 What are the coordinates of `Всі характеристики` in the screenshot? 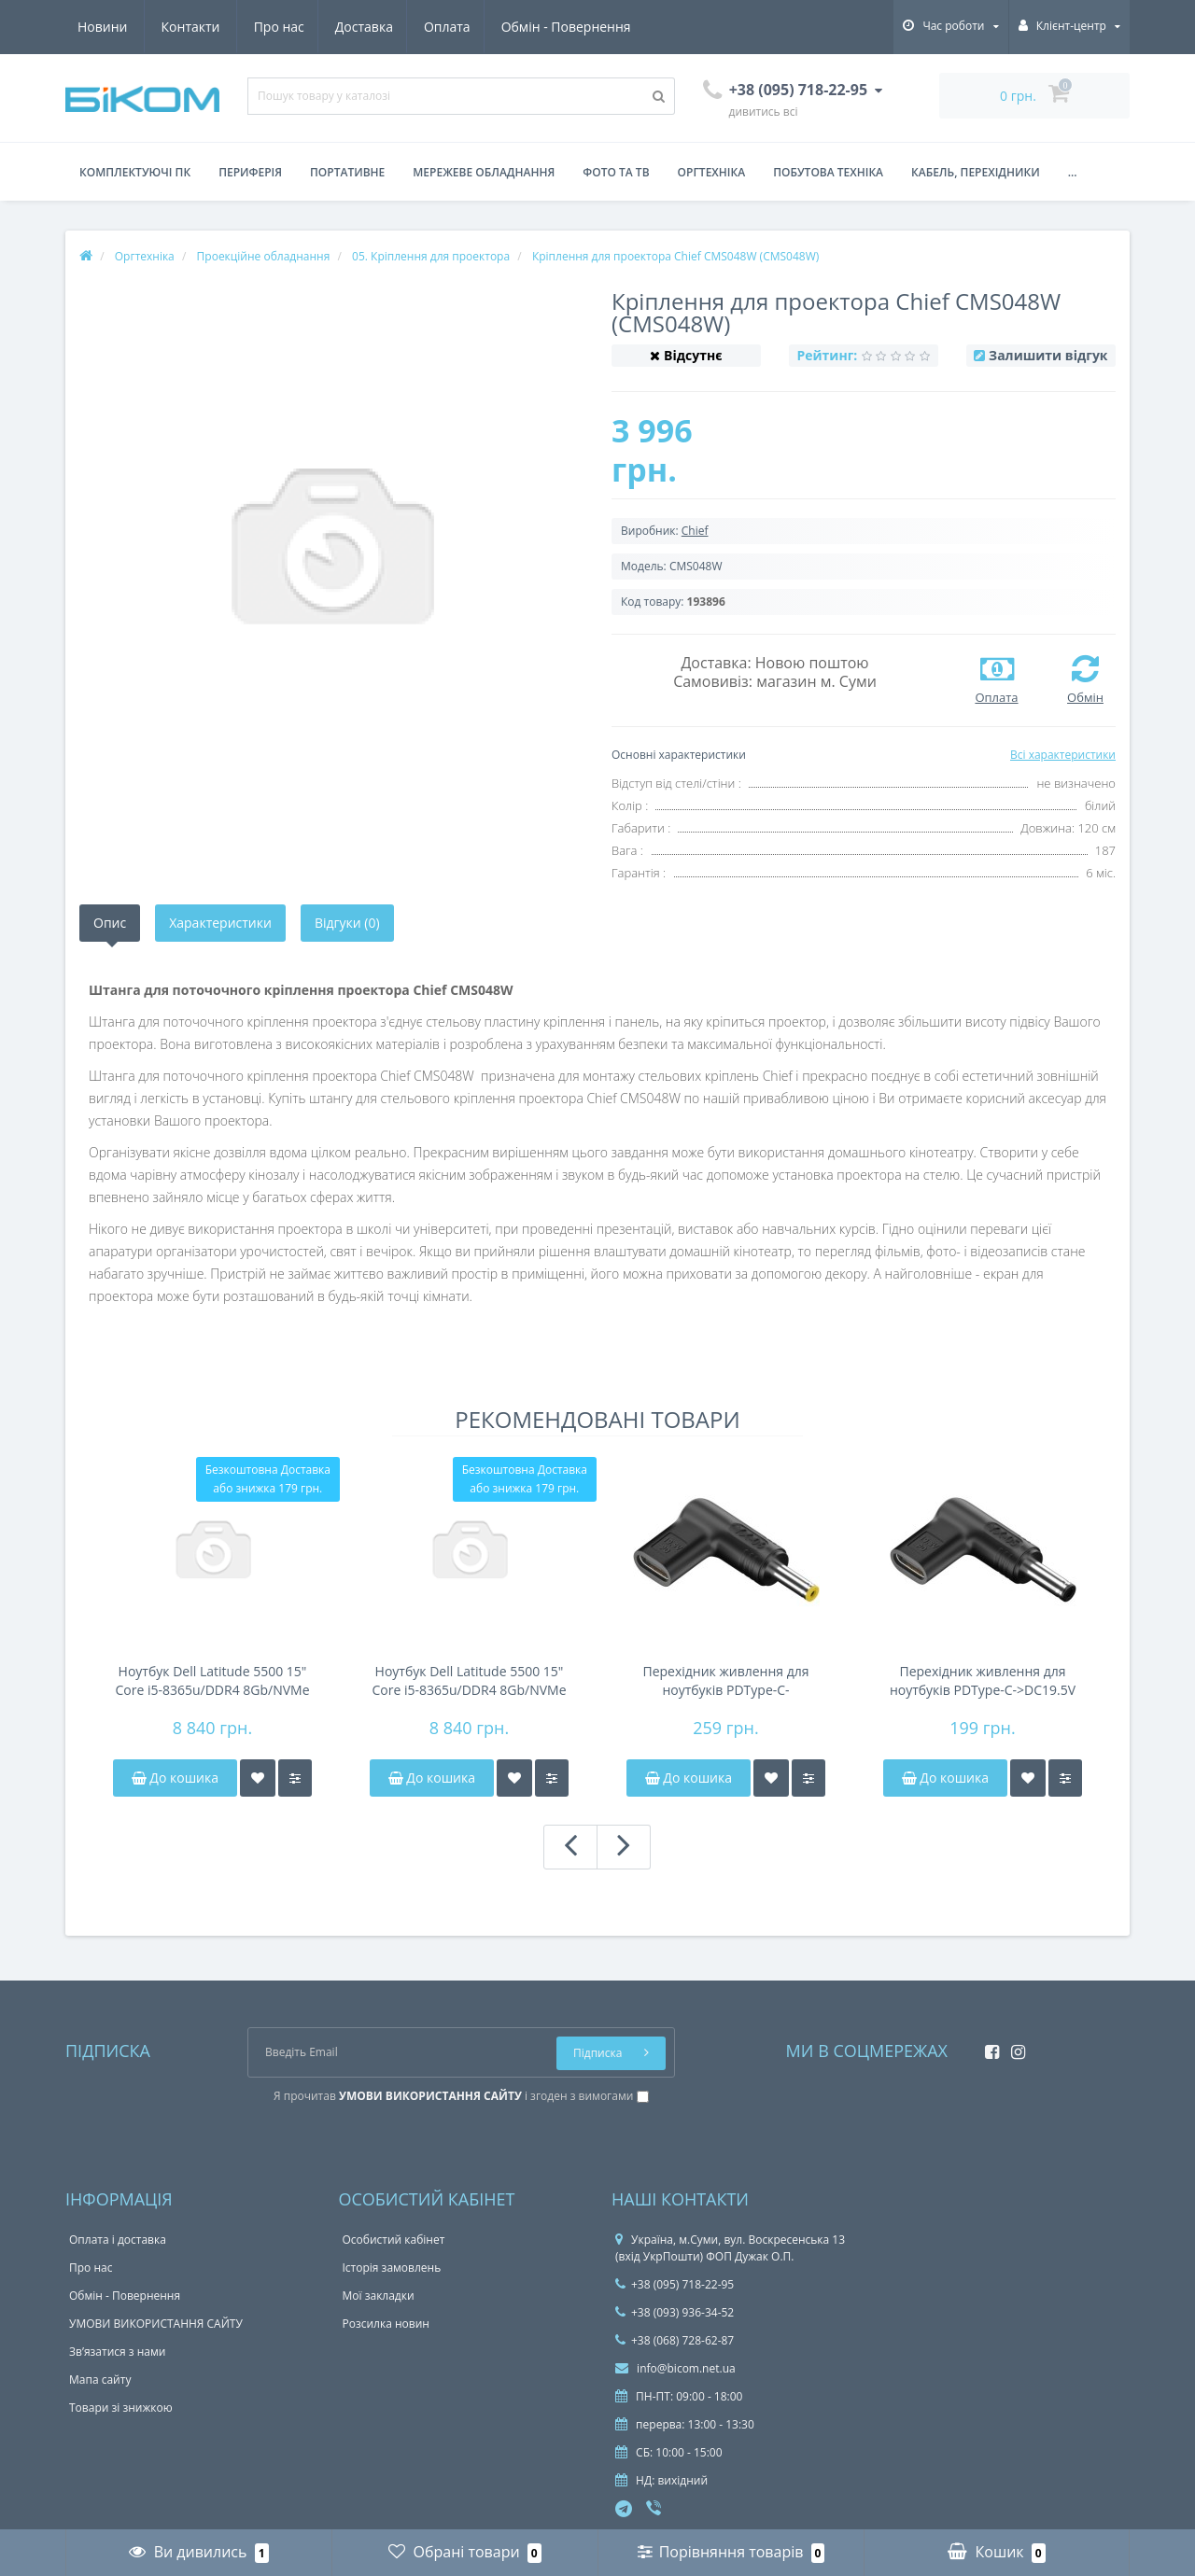 It's located at (1063, 755).